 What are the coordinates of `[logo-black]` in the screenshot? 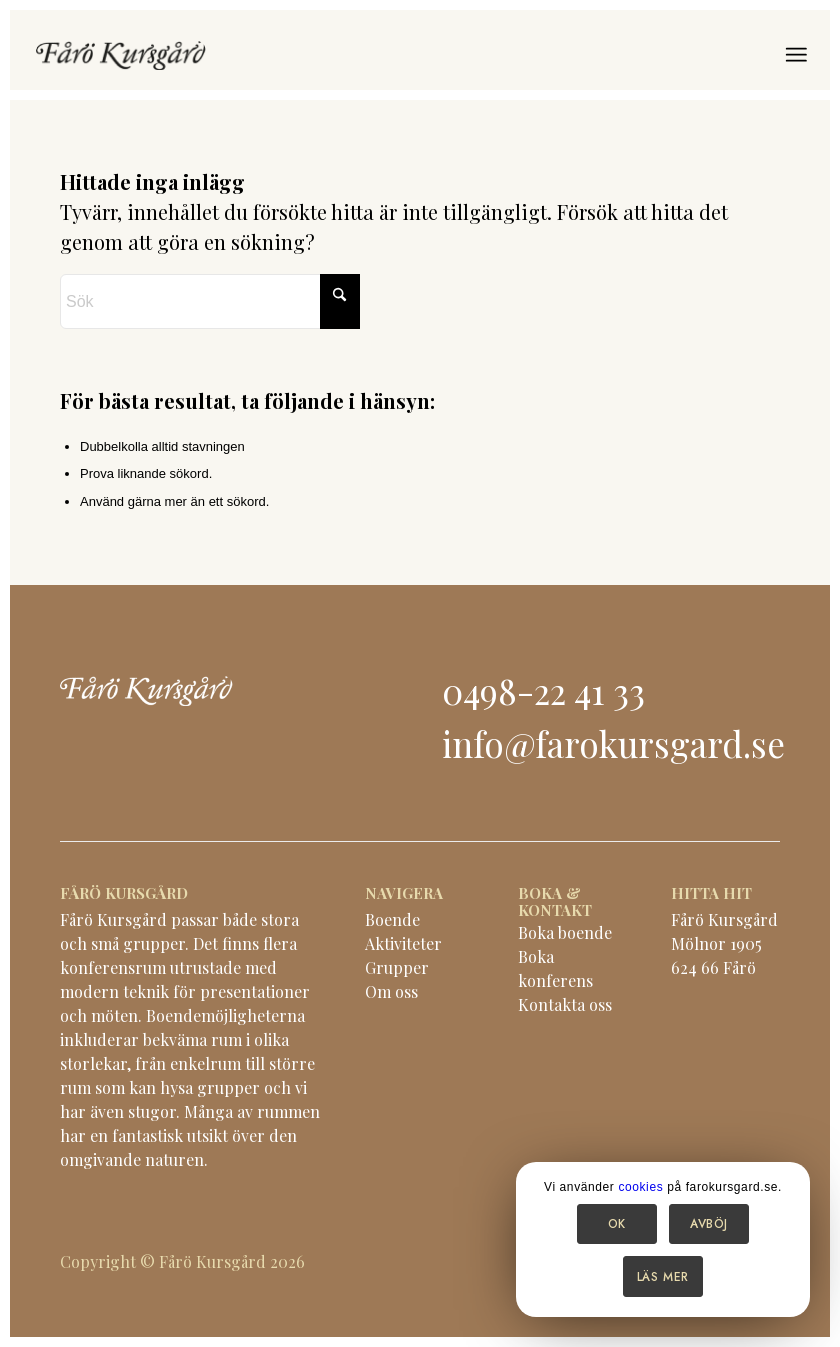 It's located at (121, 55).